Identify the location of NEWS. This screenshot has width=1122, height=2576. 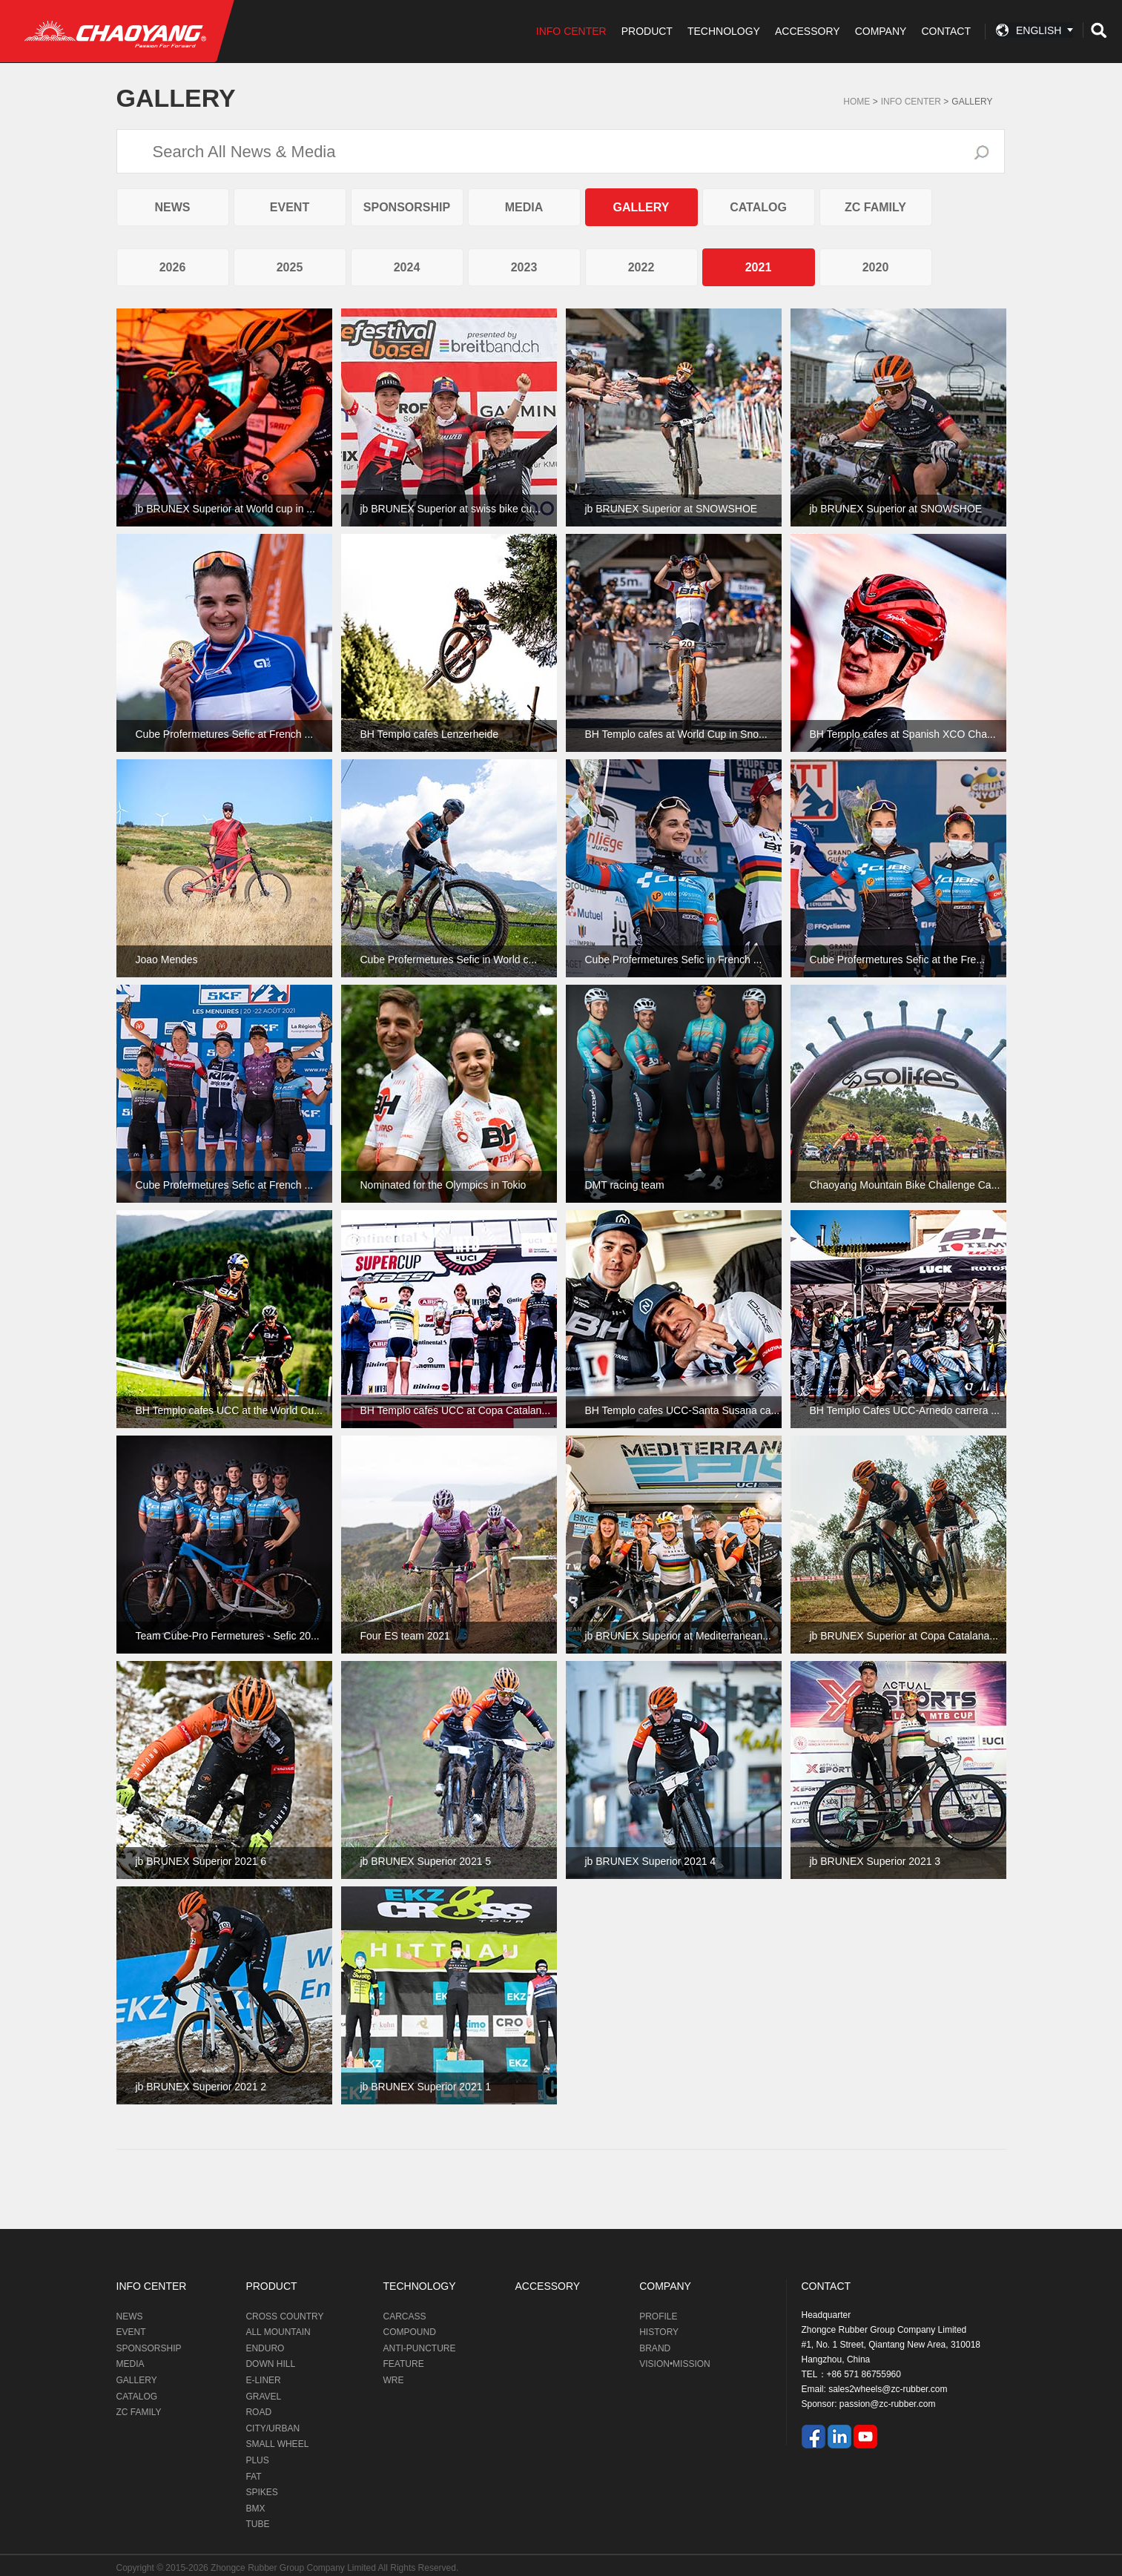
(173, 207).